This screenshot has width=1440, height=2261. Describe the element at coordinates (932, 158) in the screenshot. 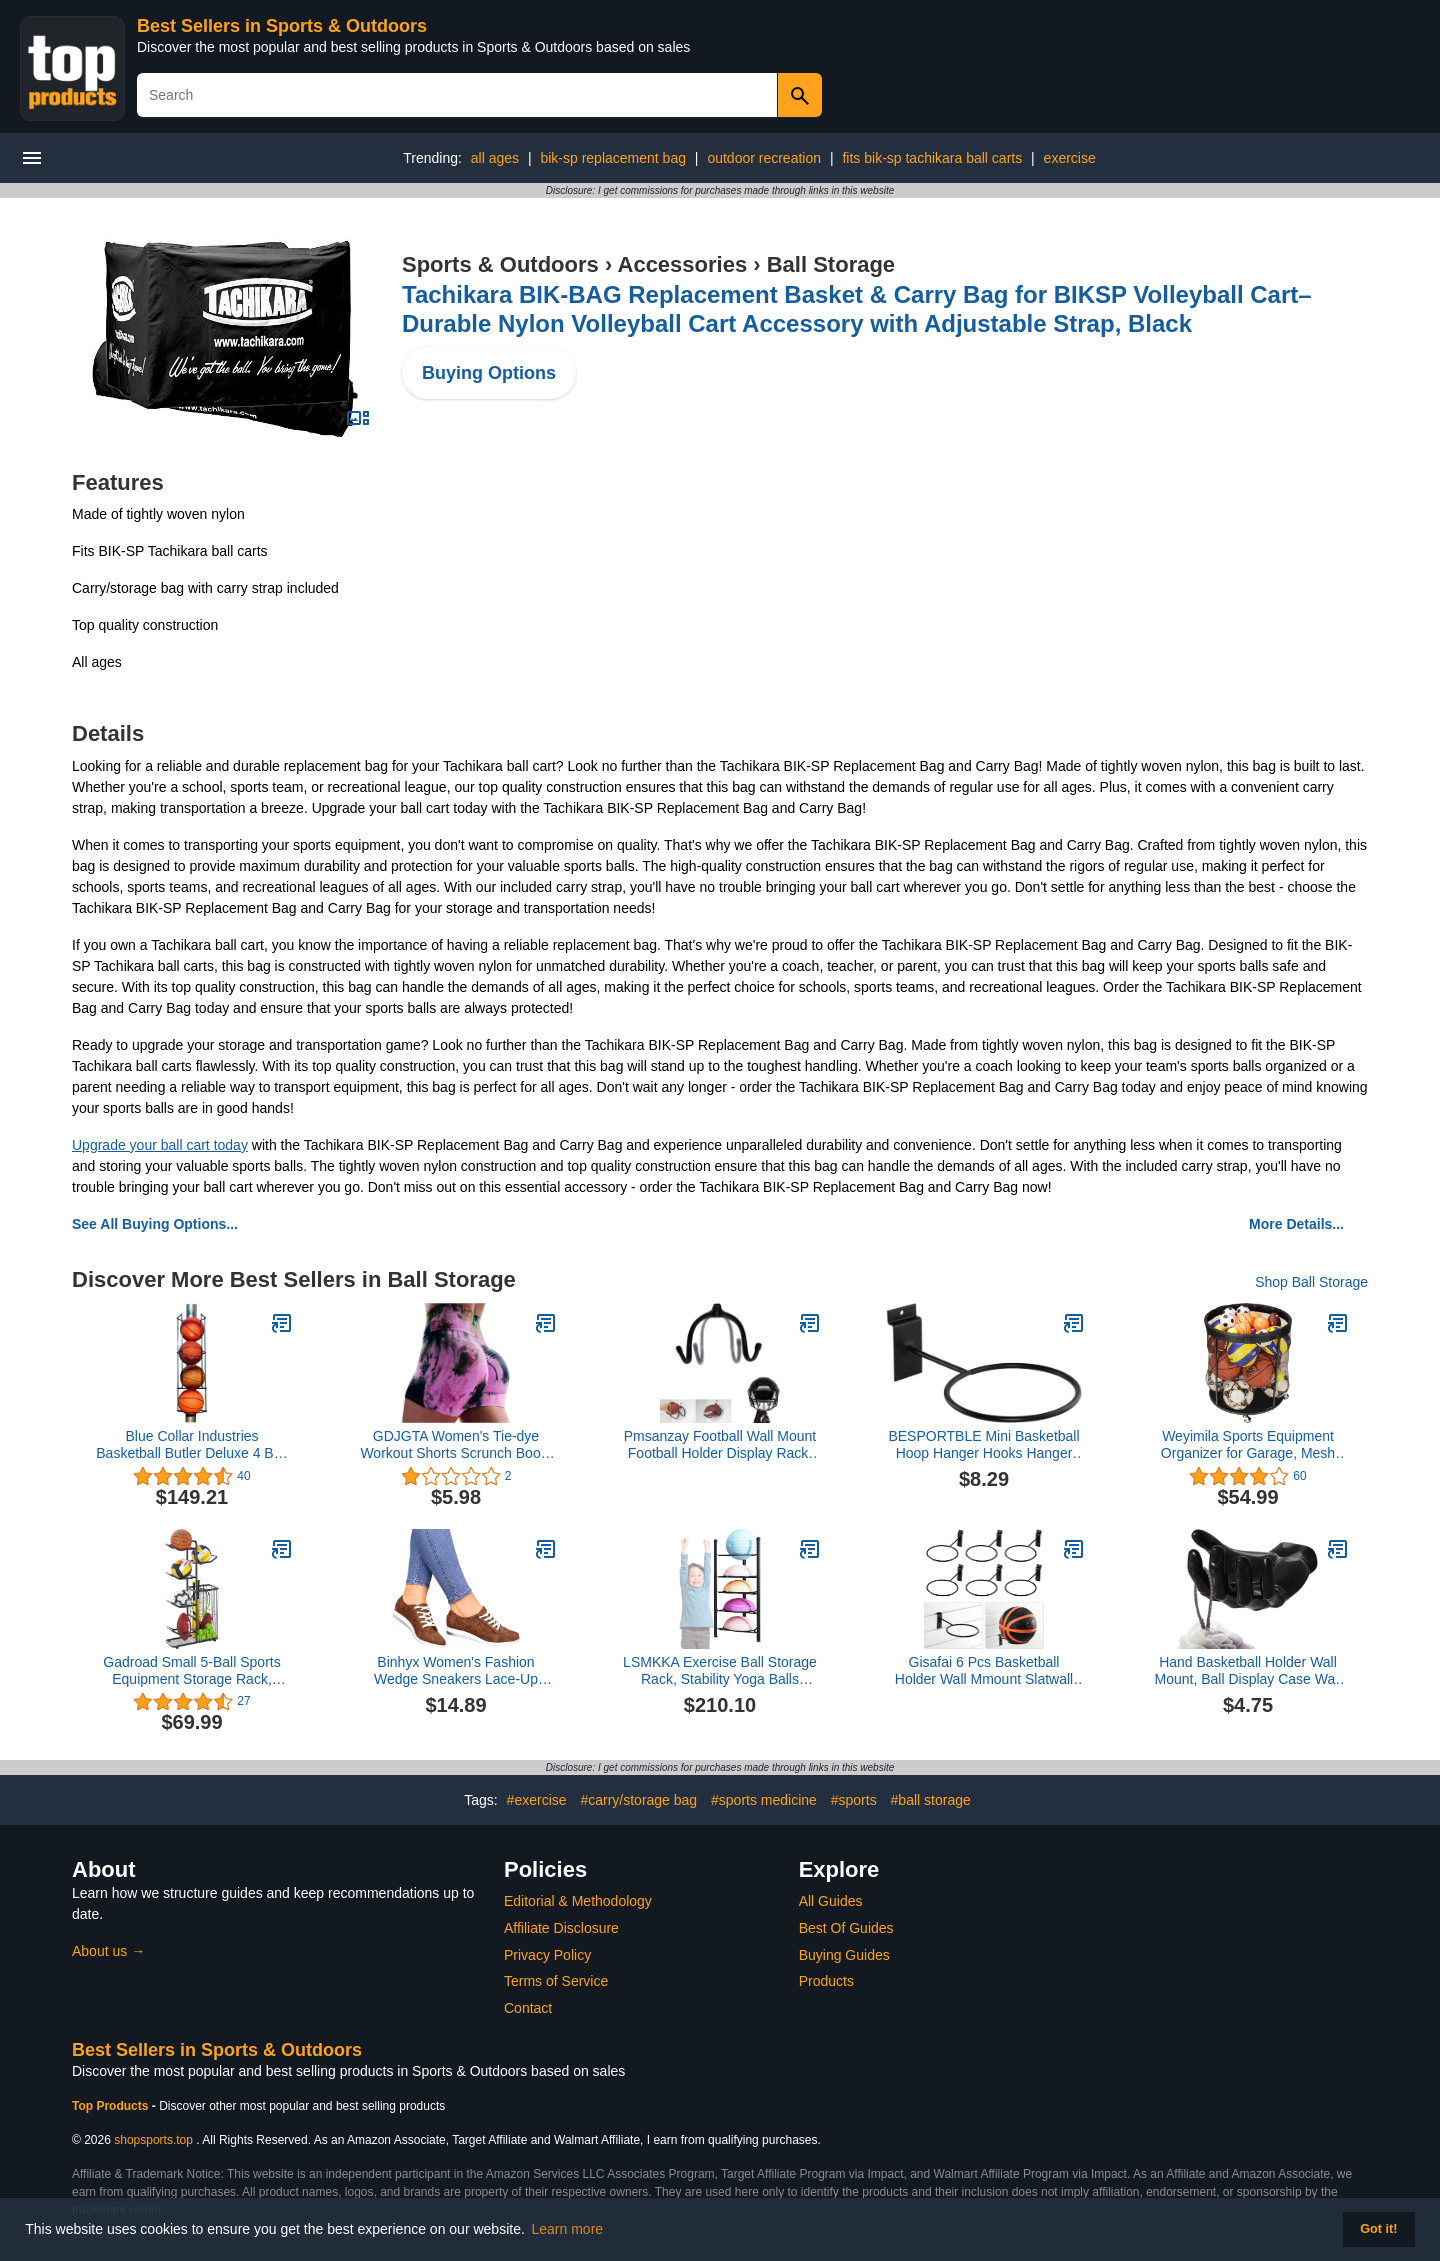

I see `fits bik-sp tachikara ball carts` at that location.